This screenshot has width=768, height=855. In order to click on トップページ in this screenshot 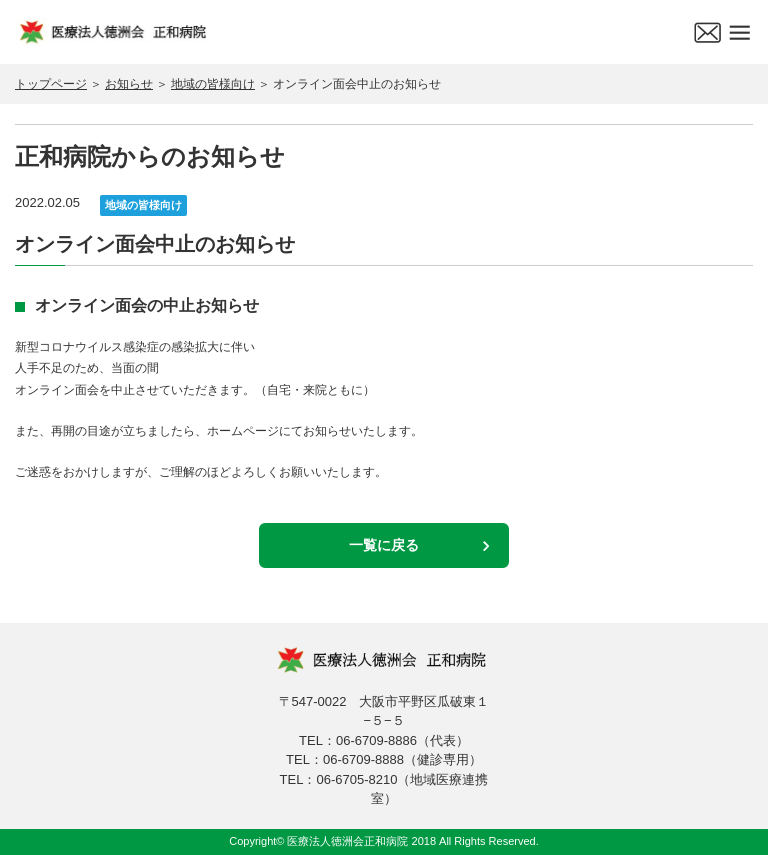, I will do `click(51, 84)`.